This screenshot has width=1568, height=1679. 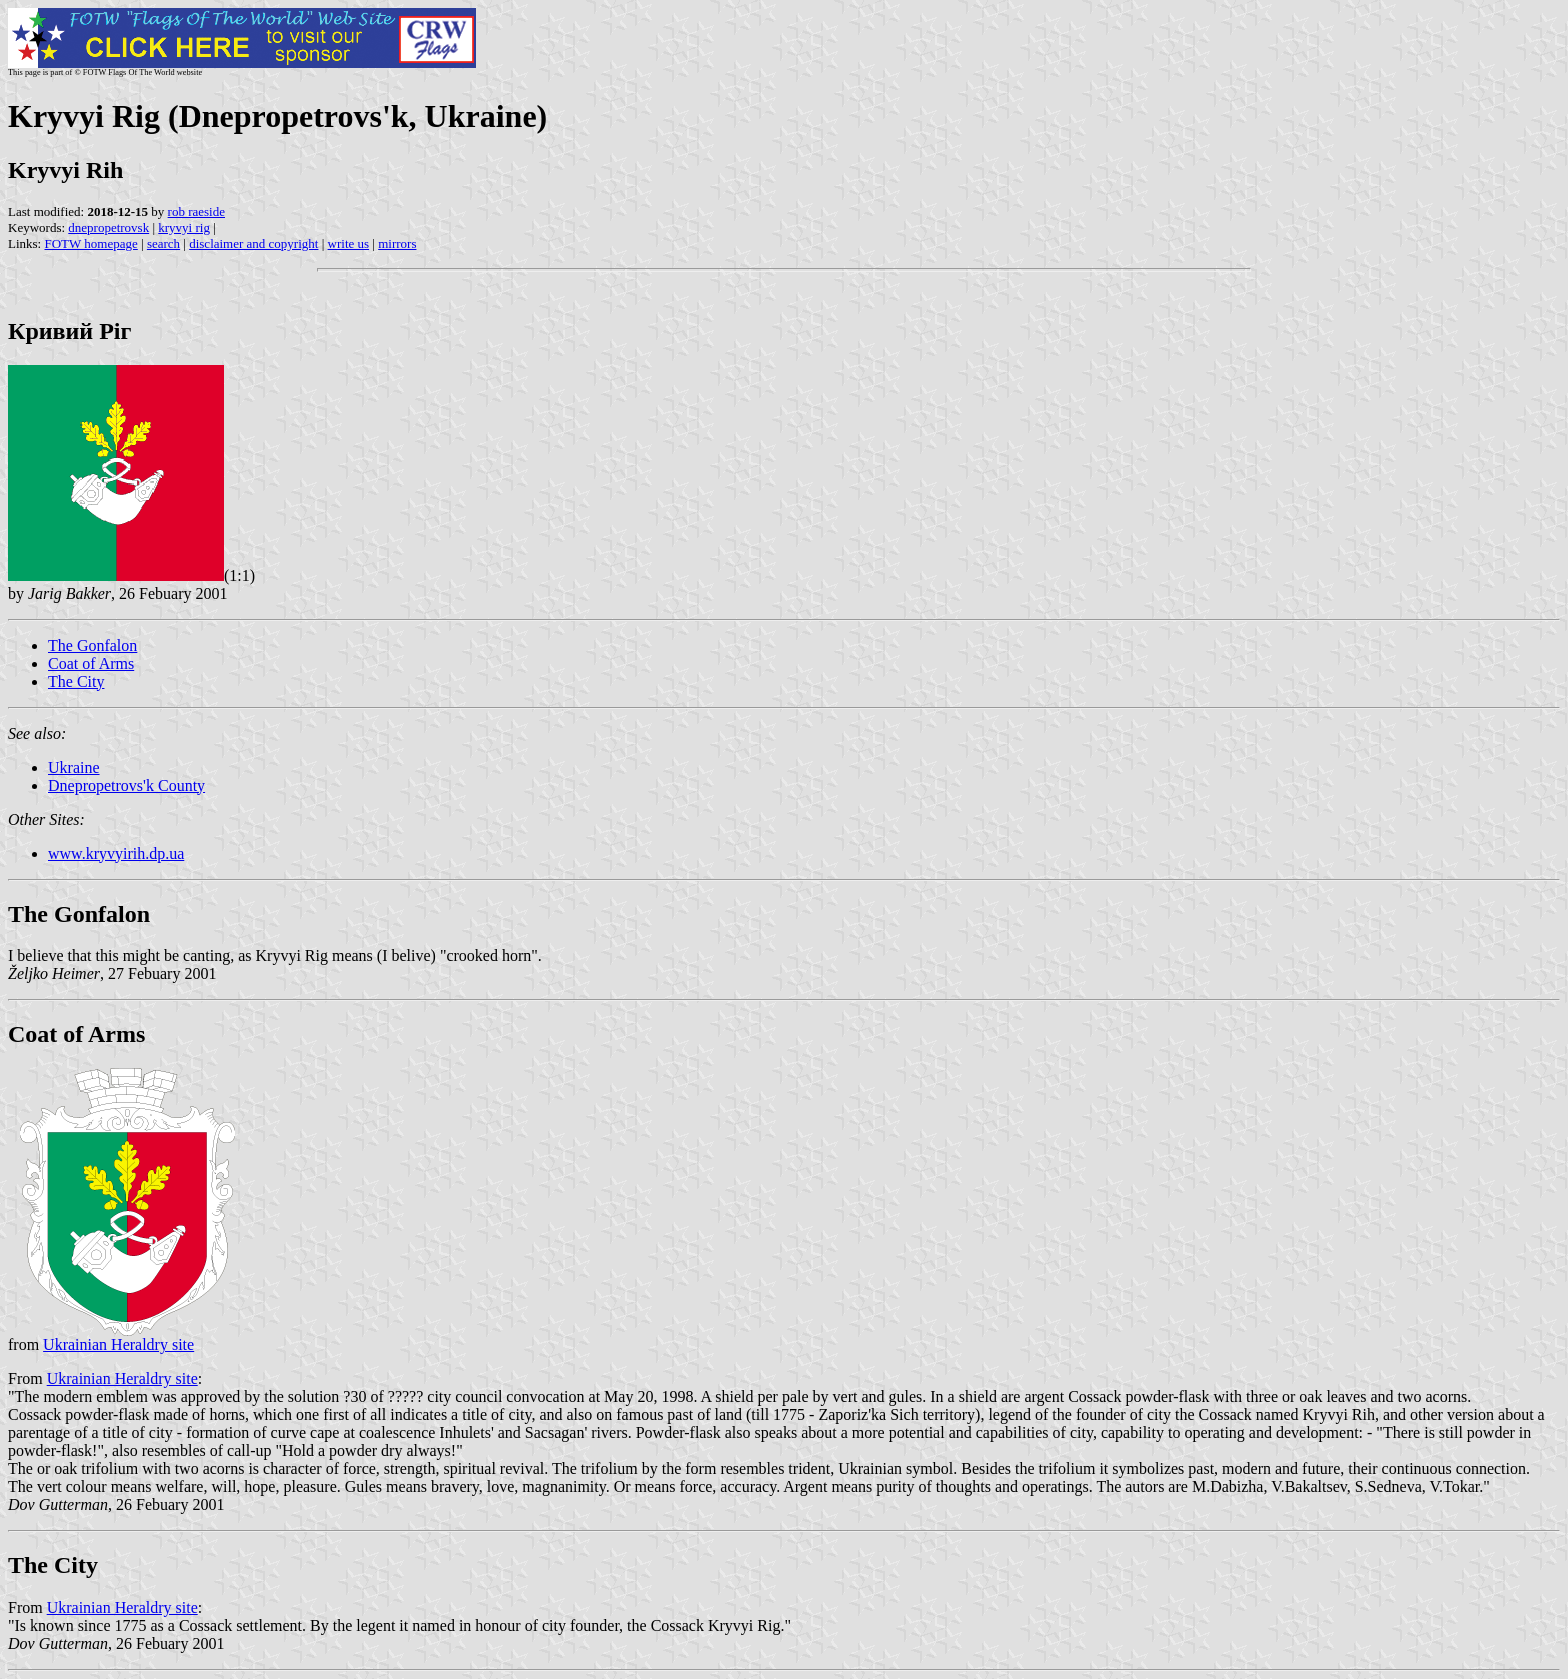 I want to click on Ukraine, so click(x=74, y=767).